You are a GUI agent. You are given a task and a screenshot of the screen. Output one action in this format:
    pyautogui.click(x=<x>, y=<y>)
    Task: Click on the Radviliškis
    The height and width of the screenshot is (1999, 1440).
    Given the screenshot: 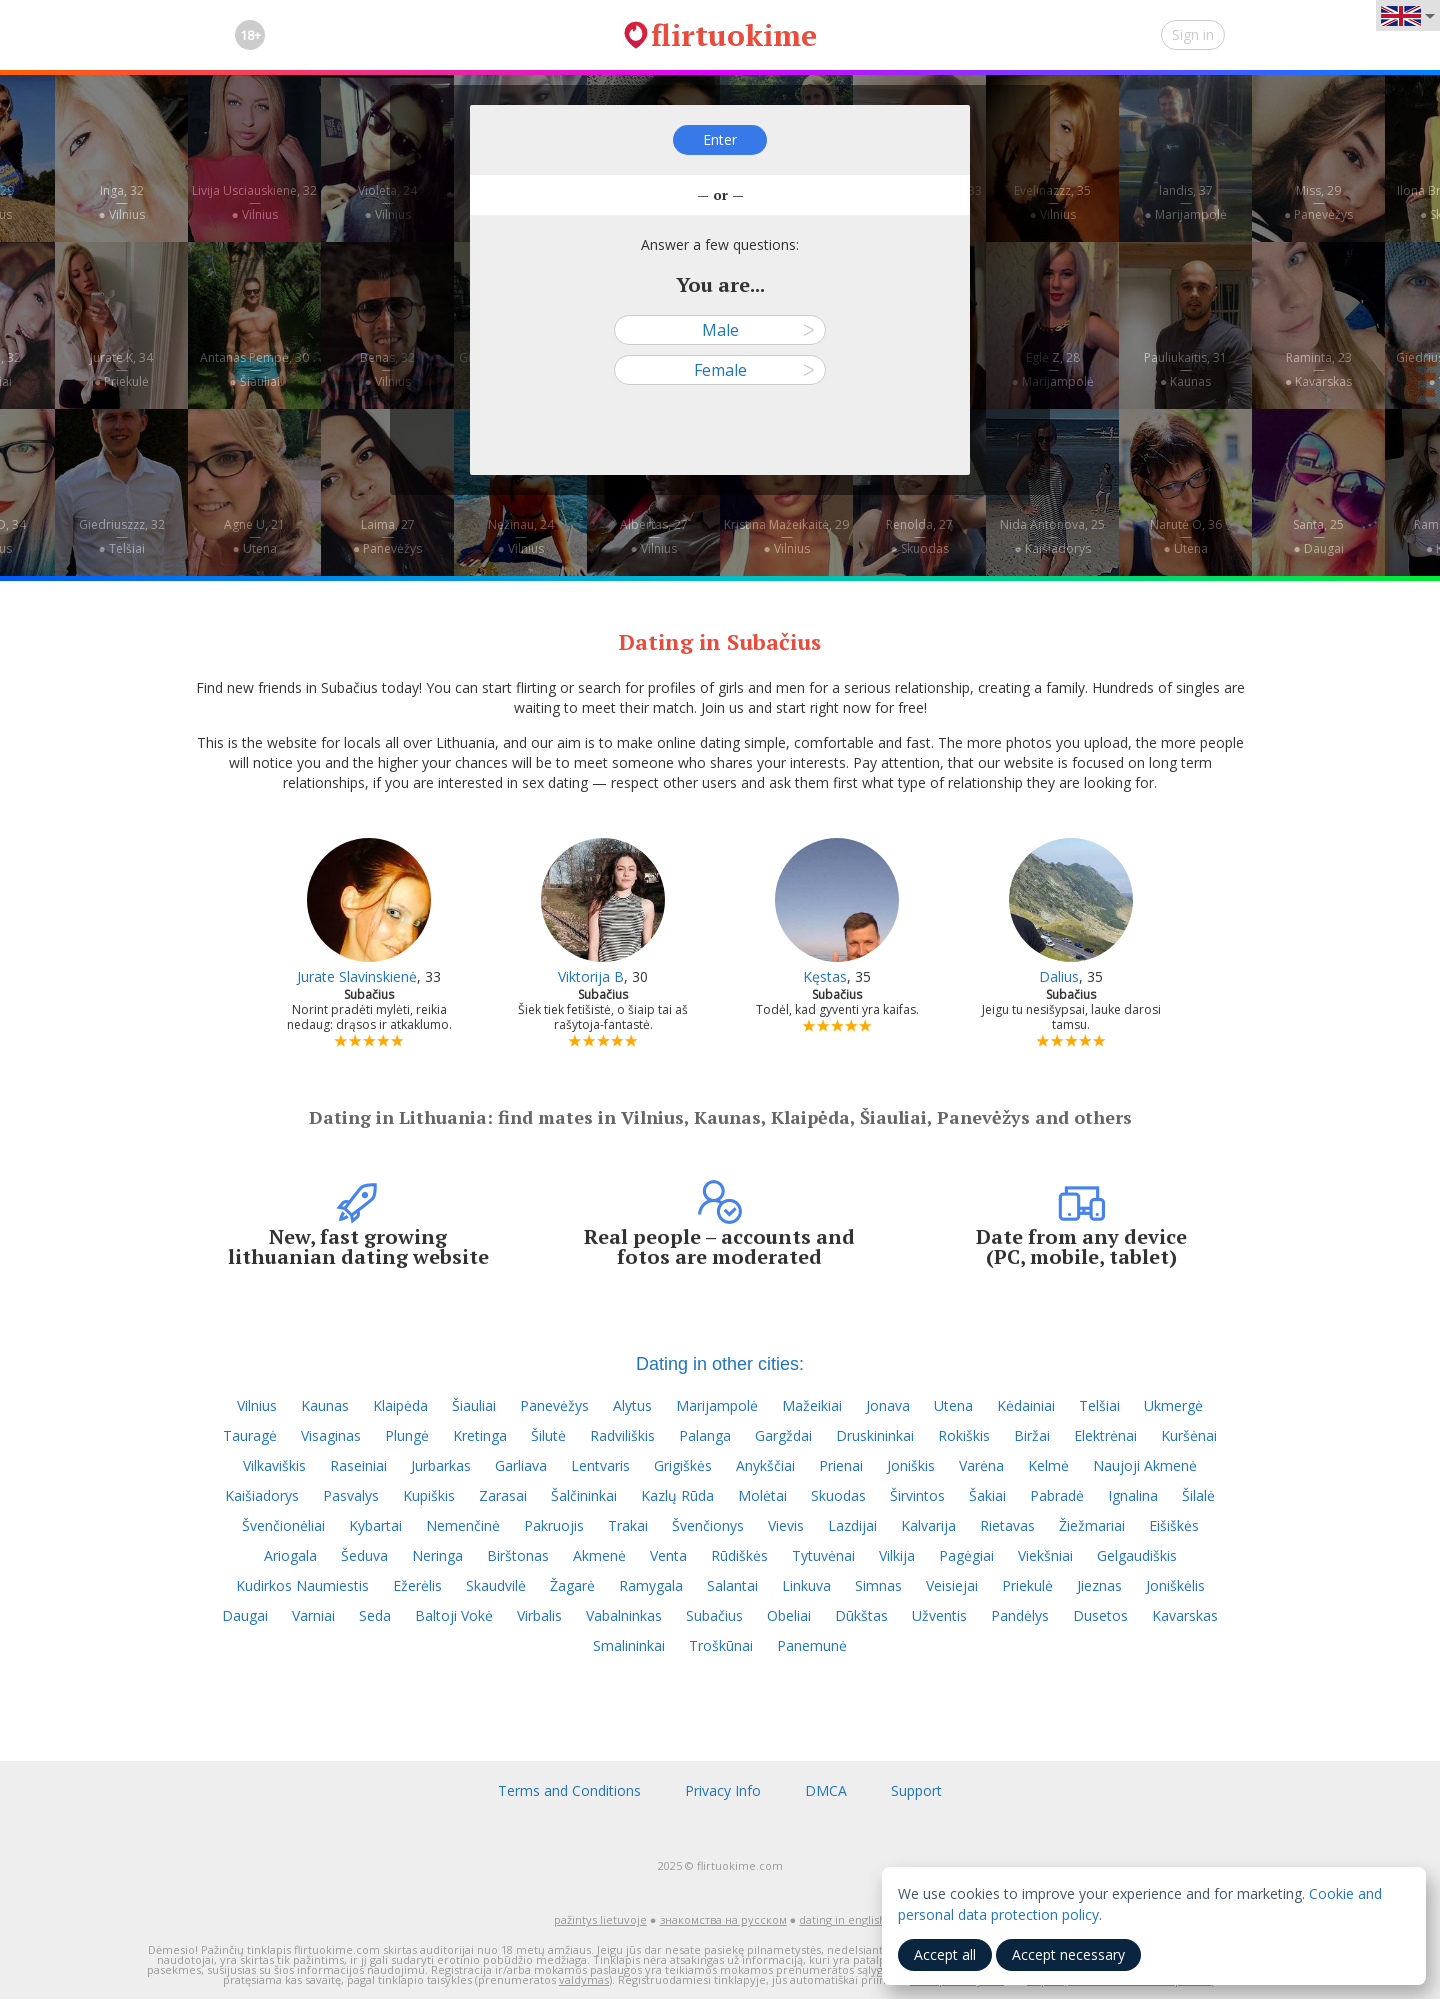 What is the action you would take?
    pyautogui.click(x=622, y=1435)
    